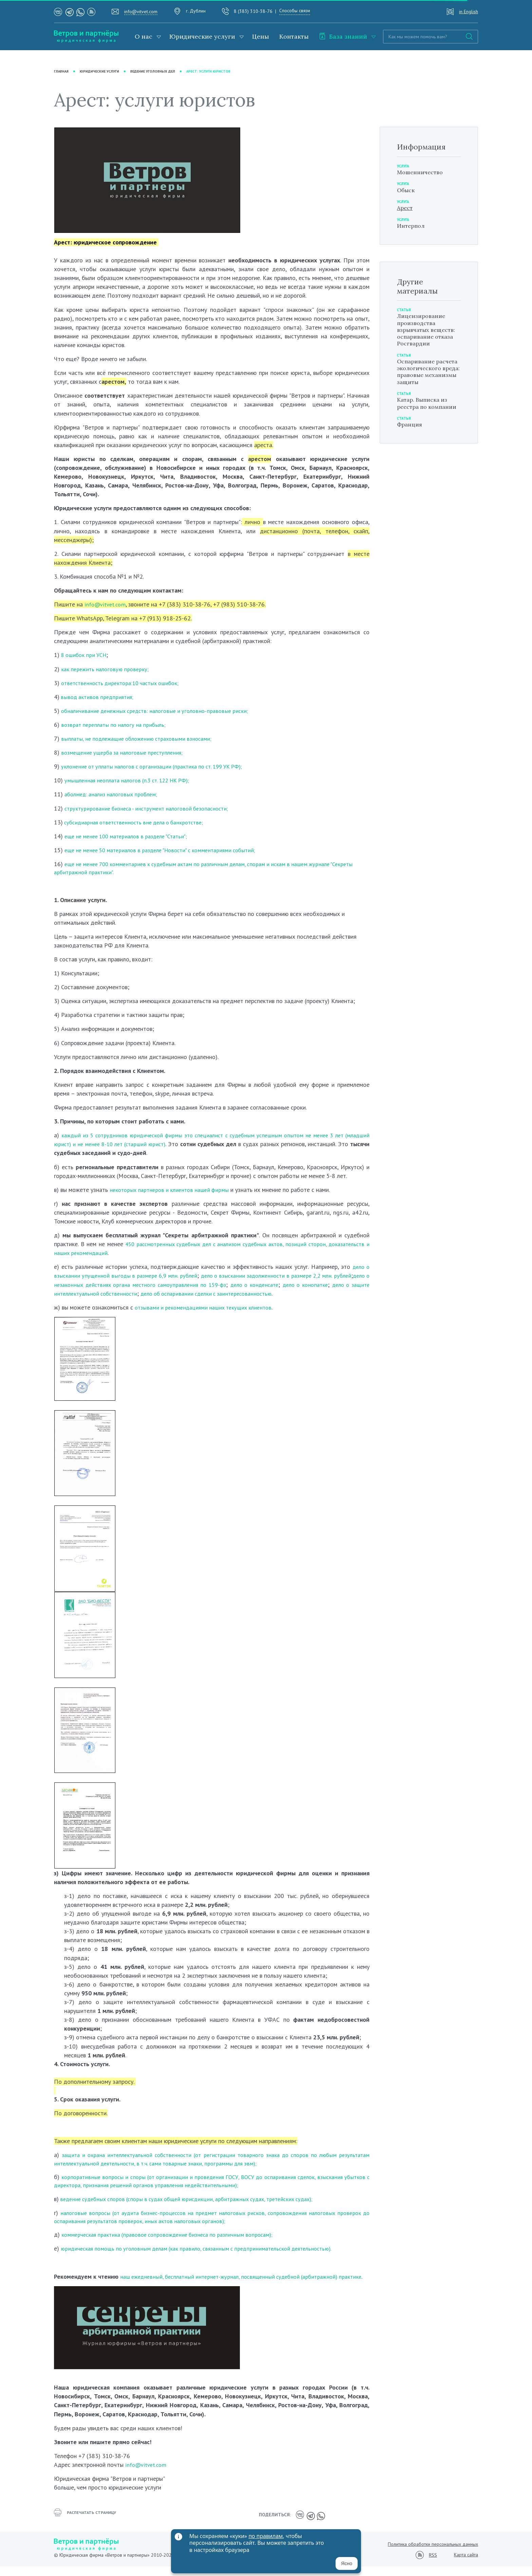  What do you see at coordinates (124, 683) in the screenshot?
I see `ответственность директора:10 частых ошибок;` at bounding box center [124, 683].